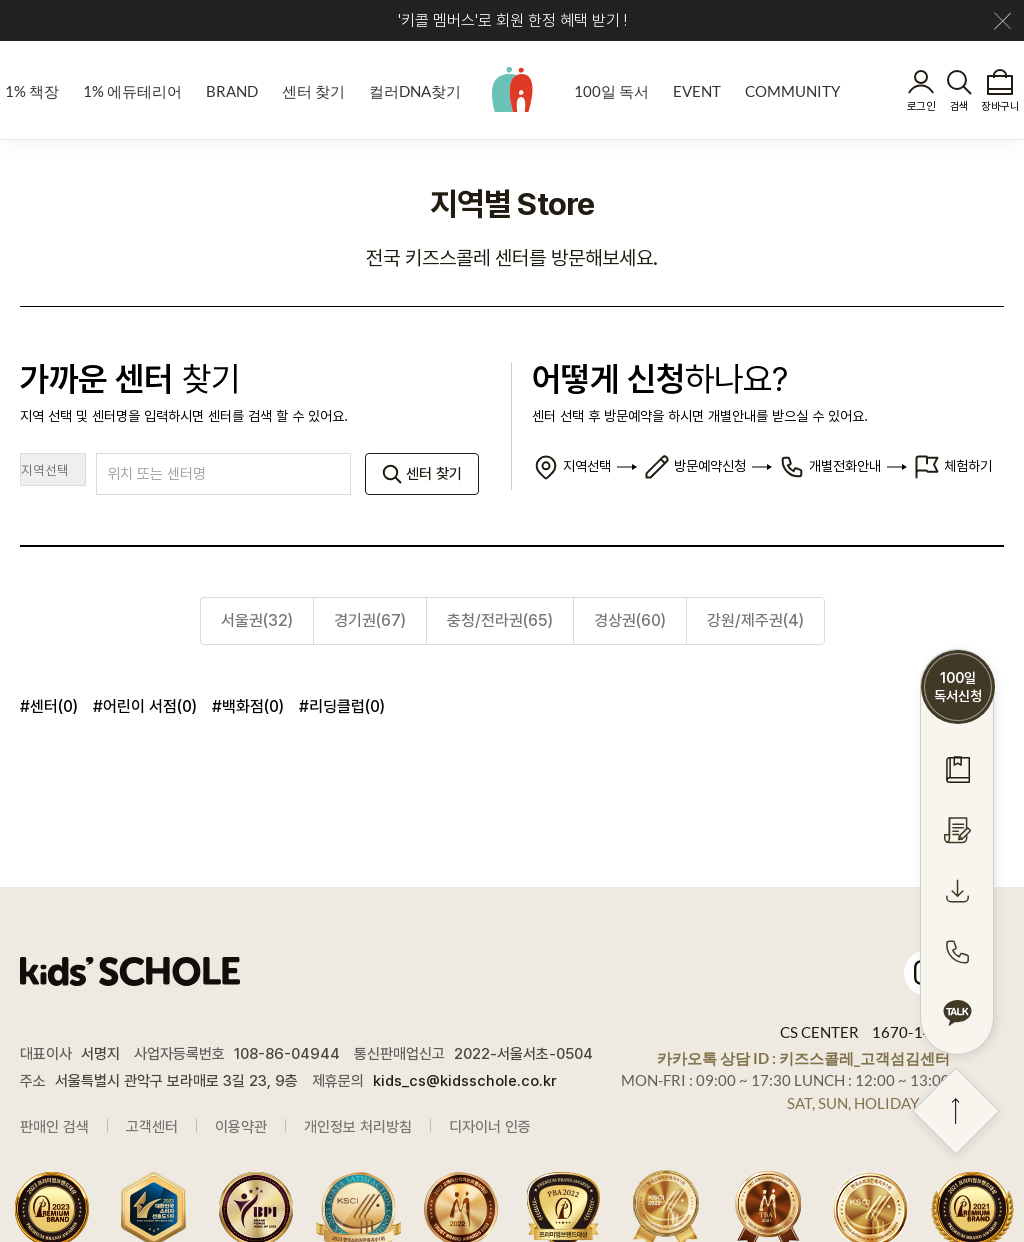 Image resolution: width=1024 pixels, height=1242 pixels. I want to click on 장바구니, so click(1000, 106).